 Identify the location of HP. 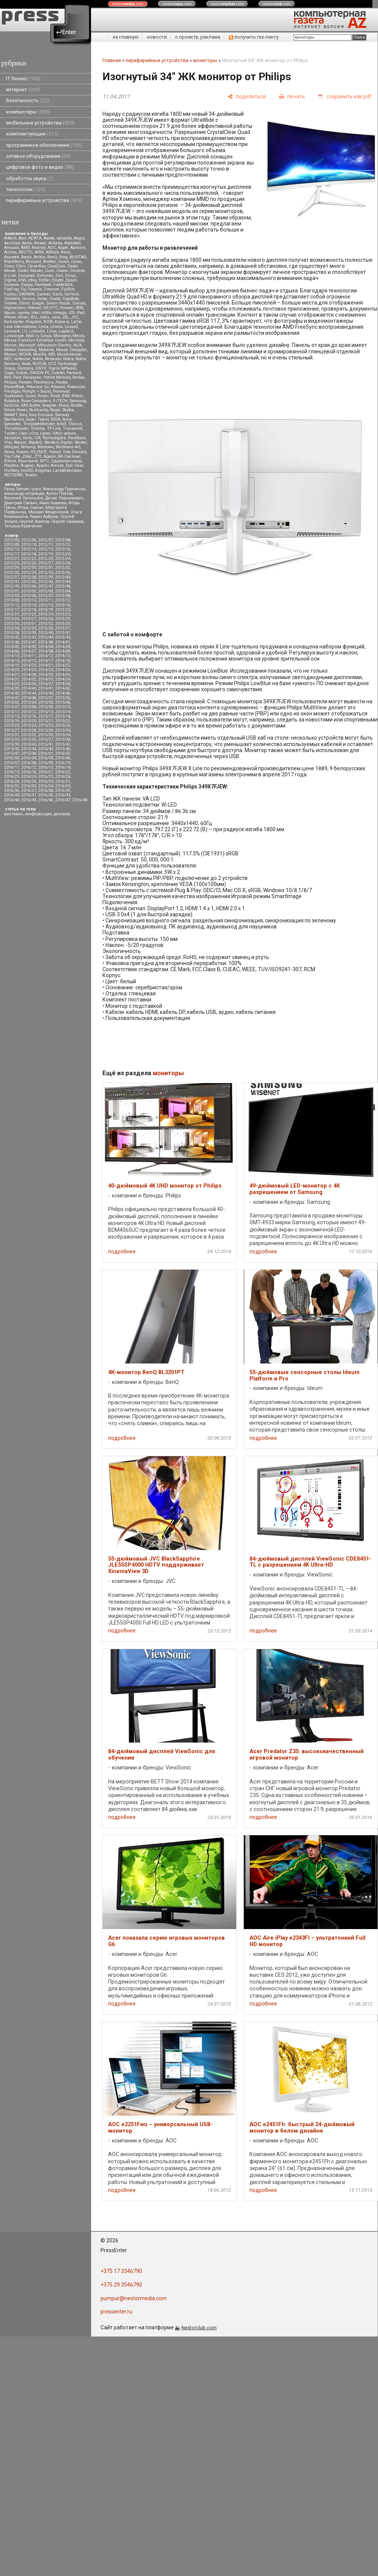
(45, 307).